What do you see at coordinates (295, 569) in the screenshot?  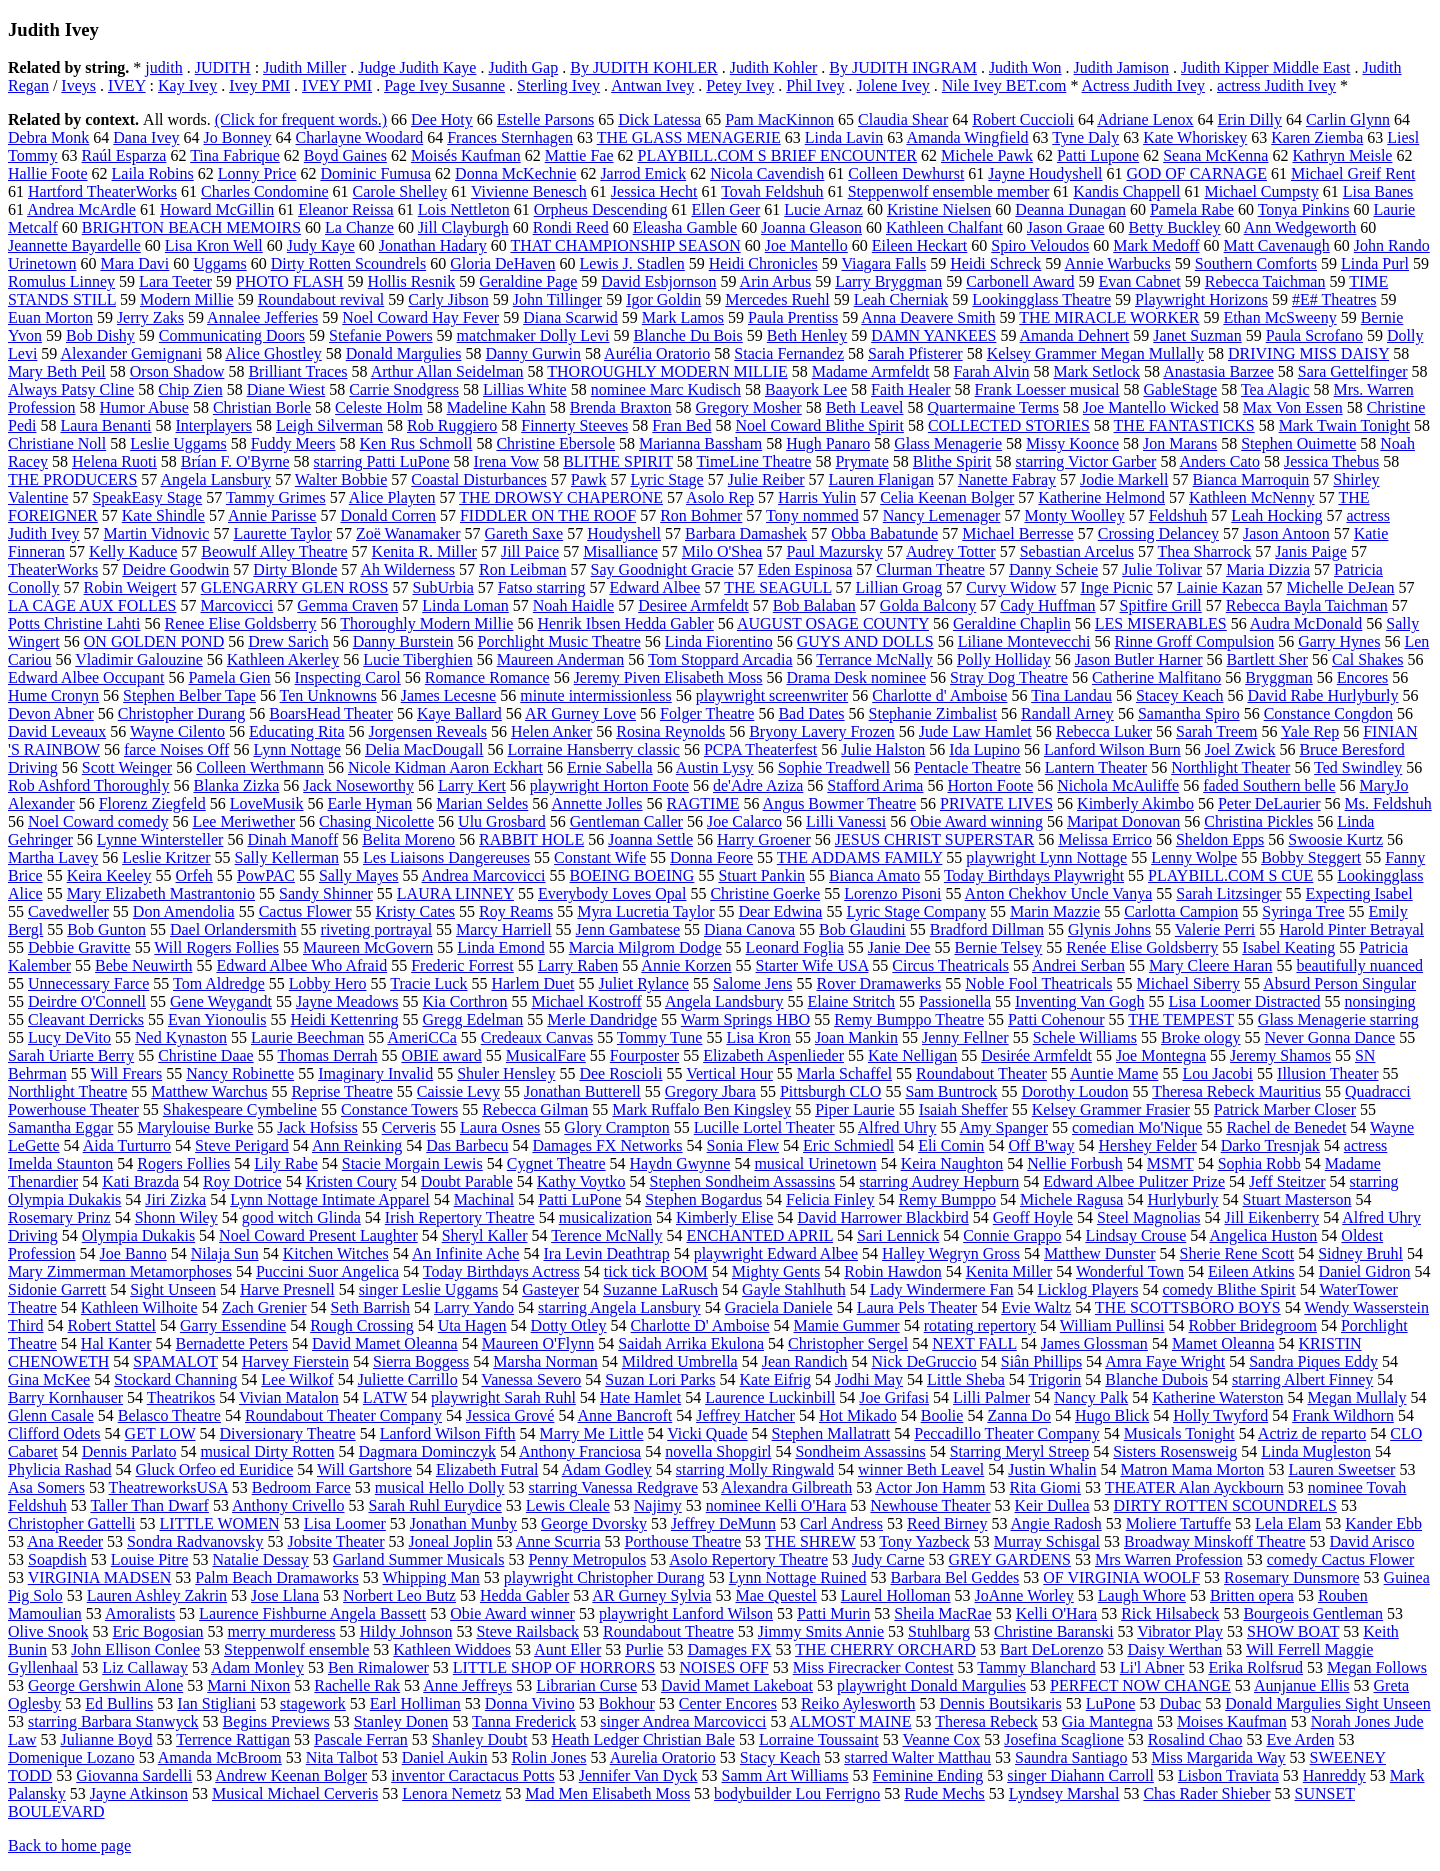 I see `Dirty Blonde` at bounding box center [295, 569].